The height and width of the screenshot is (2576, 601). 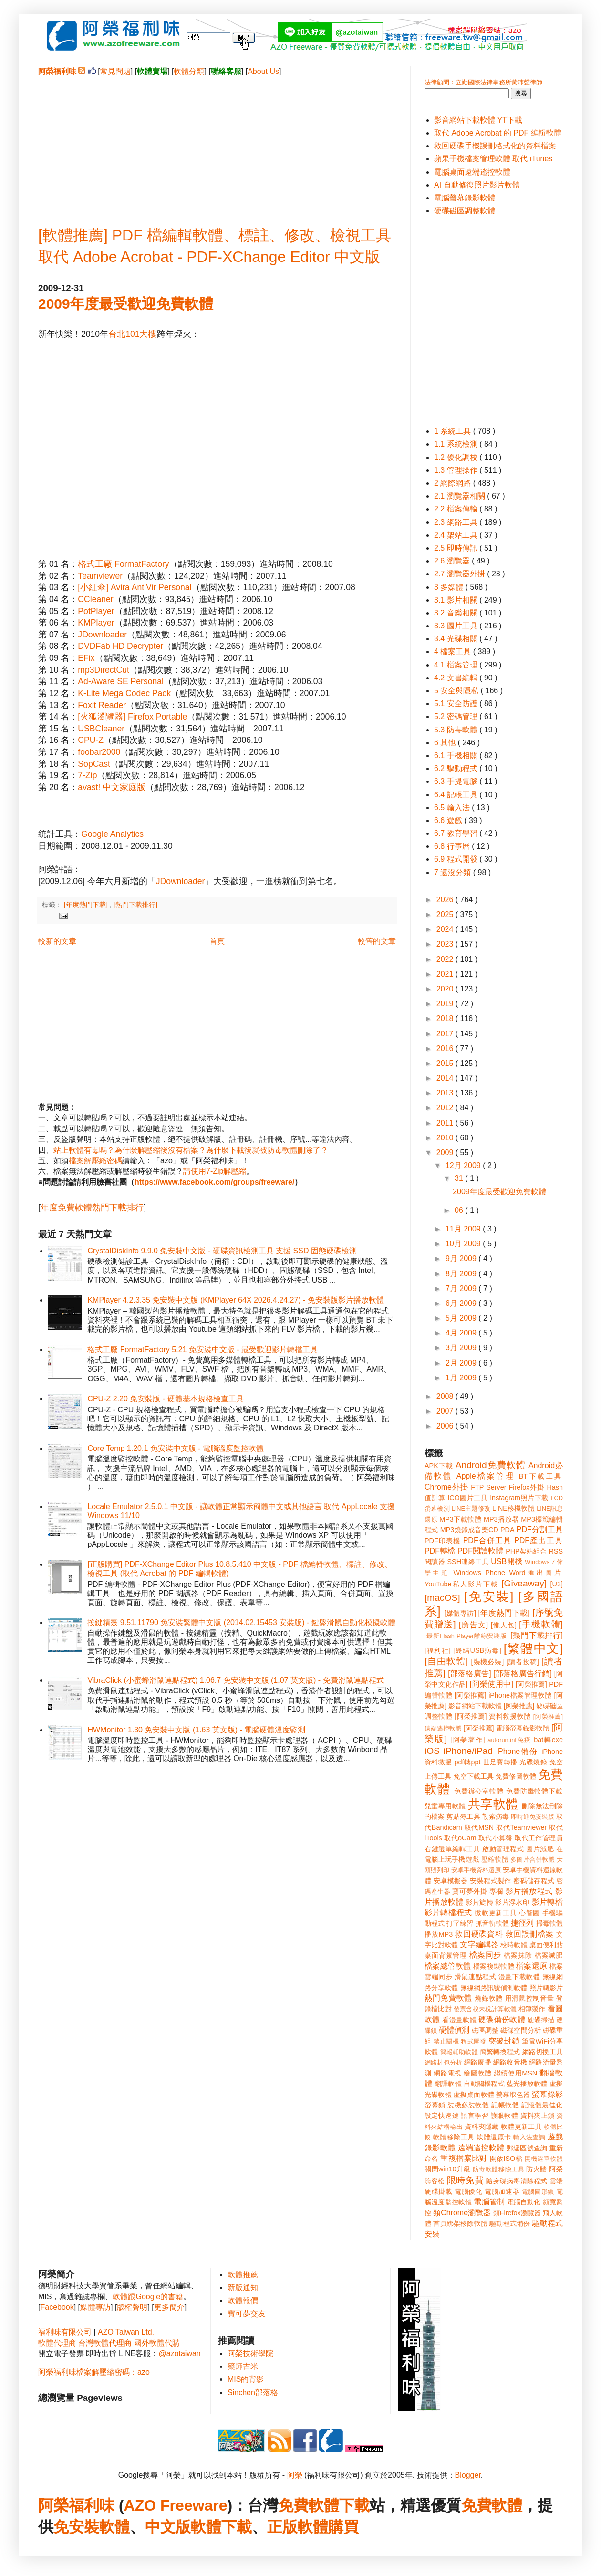 I want to click on 5.1 安全防護, so click(x=456, y=703).